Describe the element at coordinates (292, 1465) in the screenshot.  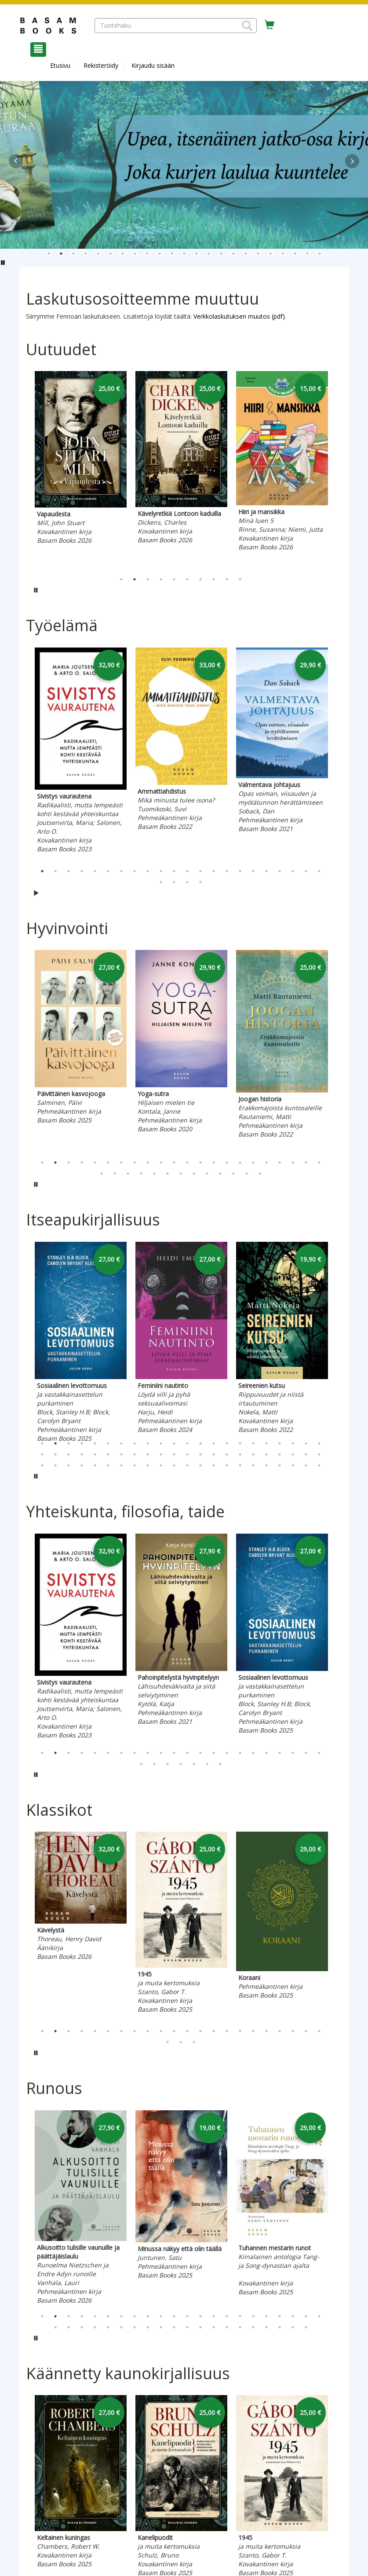
I see `64 [tab]` at that location.